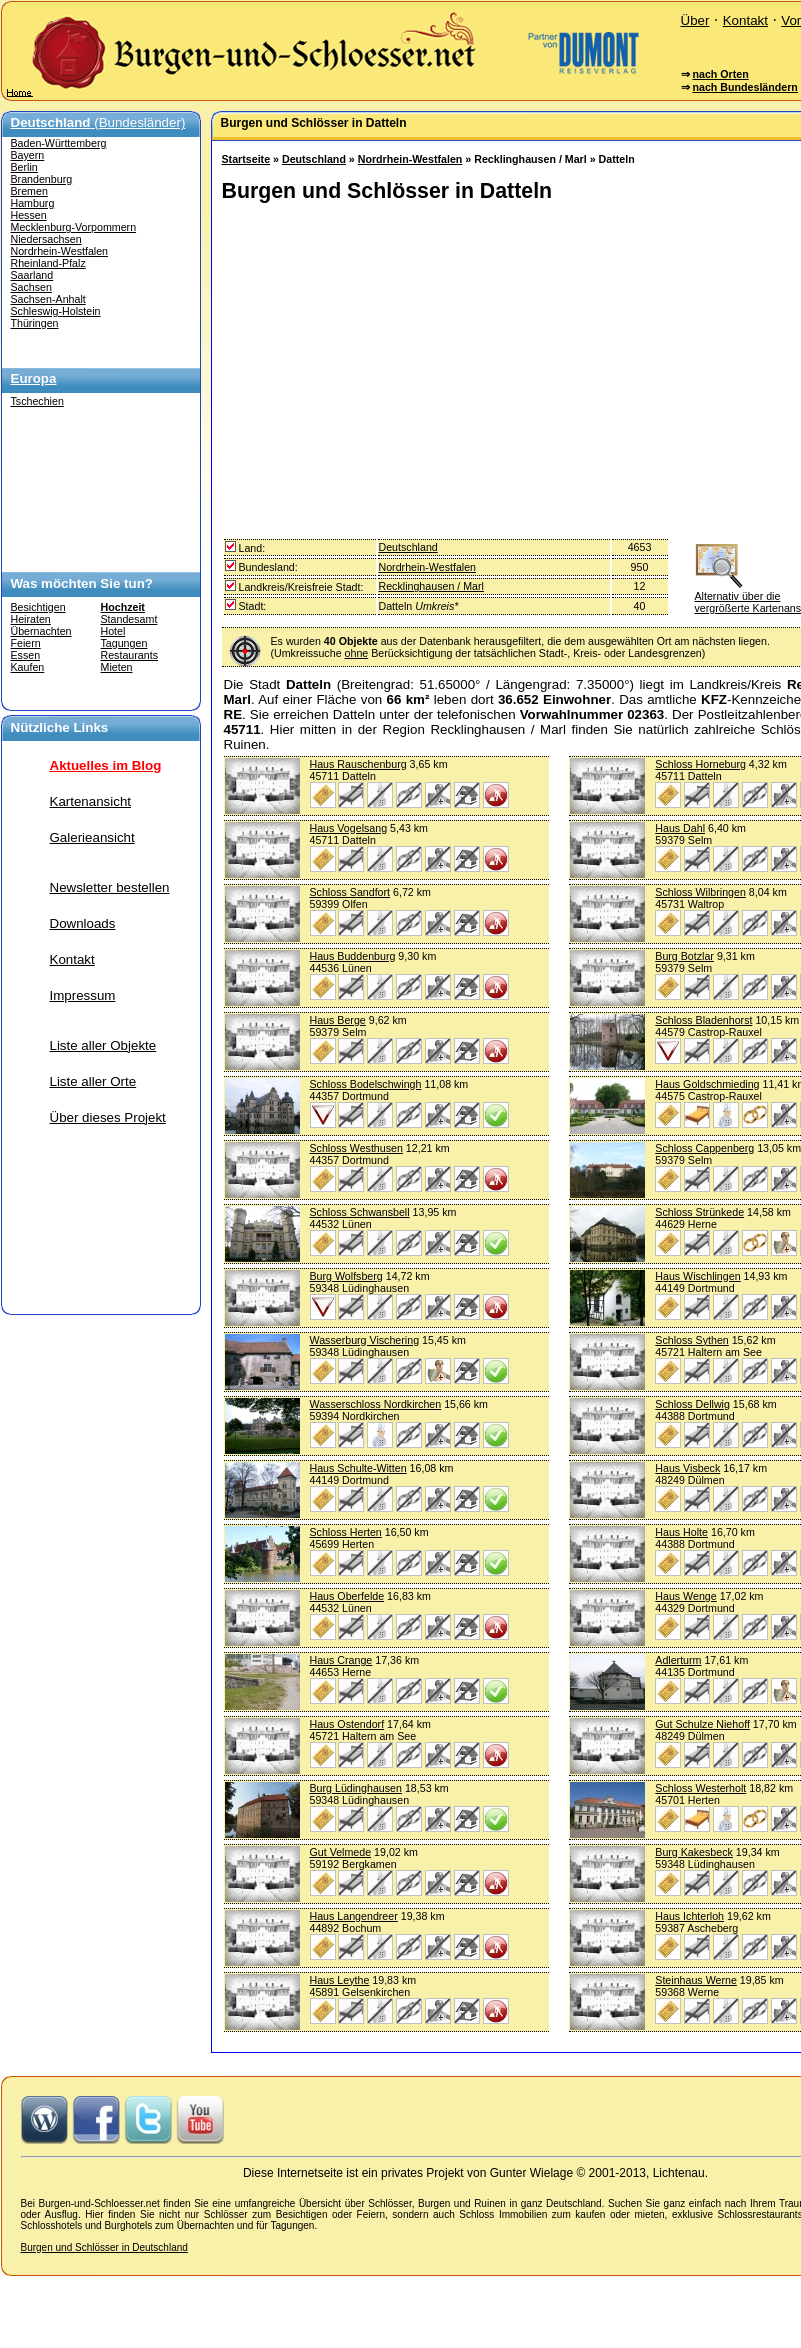 This screenshot has height=2348, width=801. Describe the element at coordinates (340, 1980) in the screenshot. I see `Haus Leythe` at that location.